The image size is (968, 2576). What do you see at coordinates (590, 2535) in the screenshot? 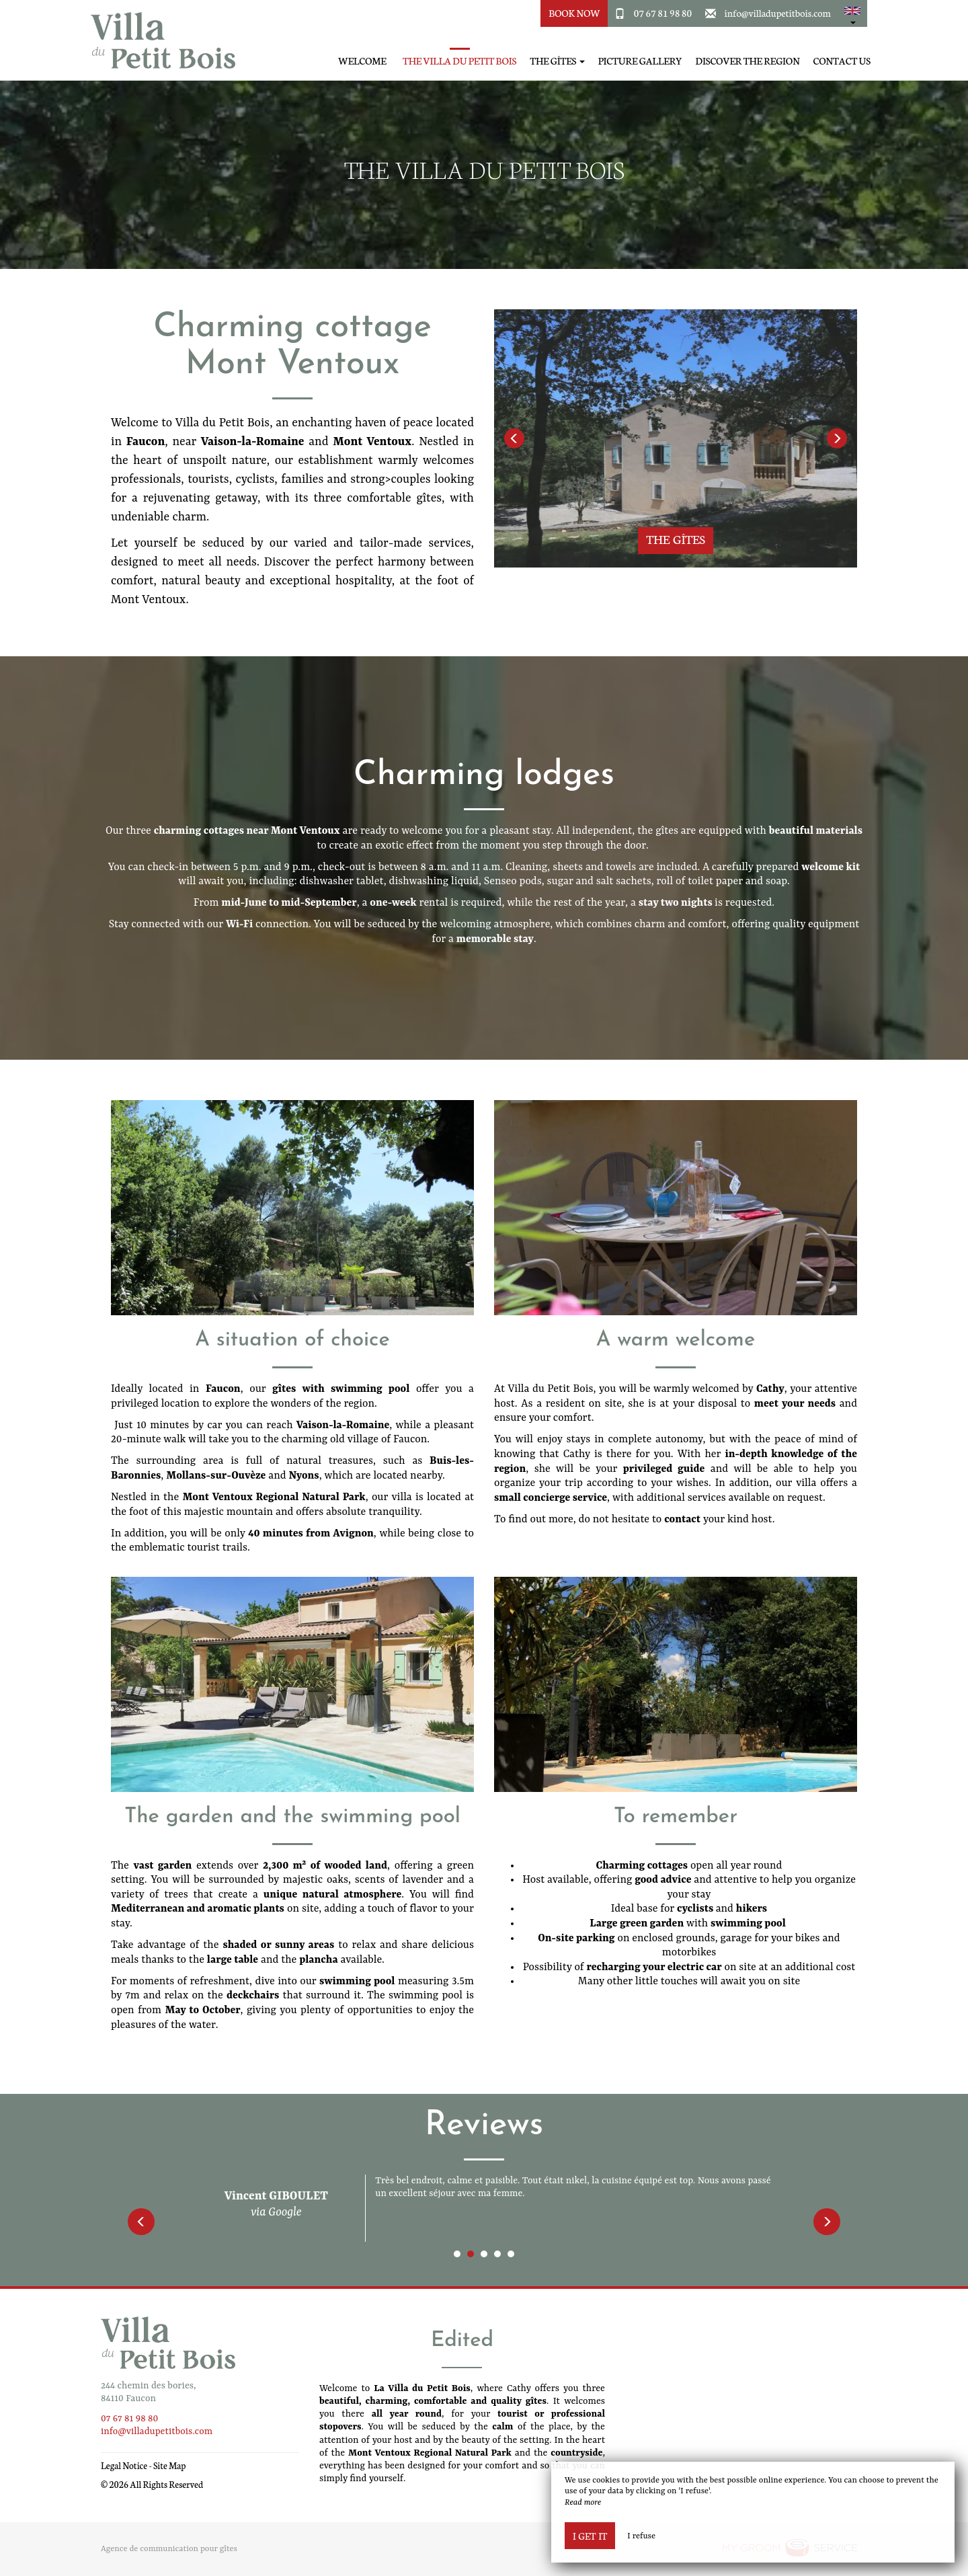
I see `I get it` at bounding box center [590, 2535].